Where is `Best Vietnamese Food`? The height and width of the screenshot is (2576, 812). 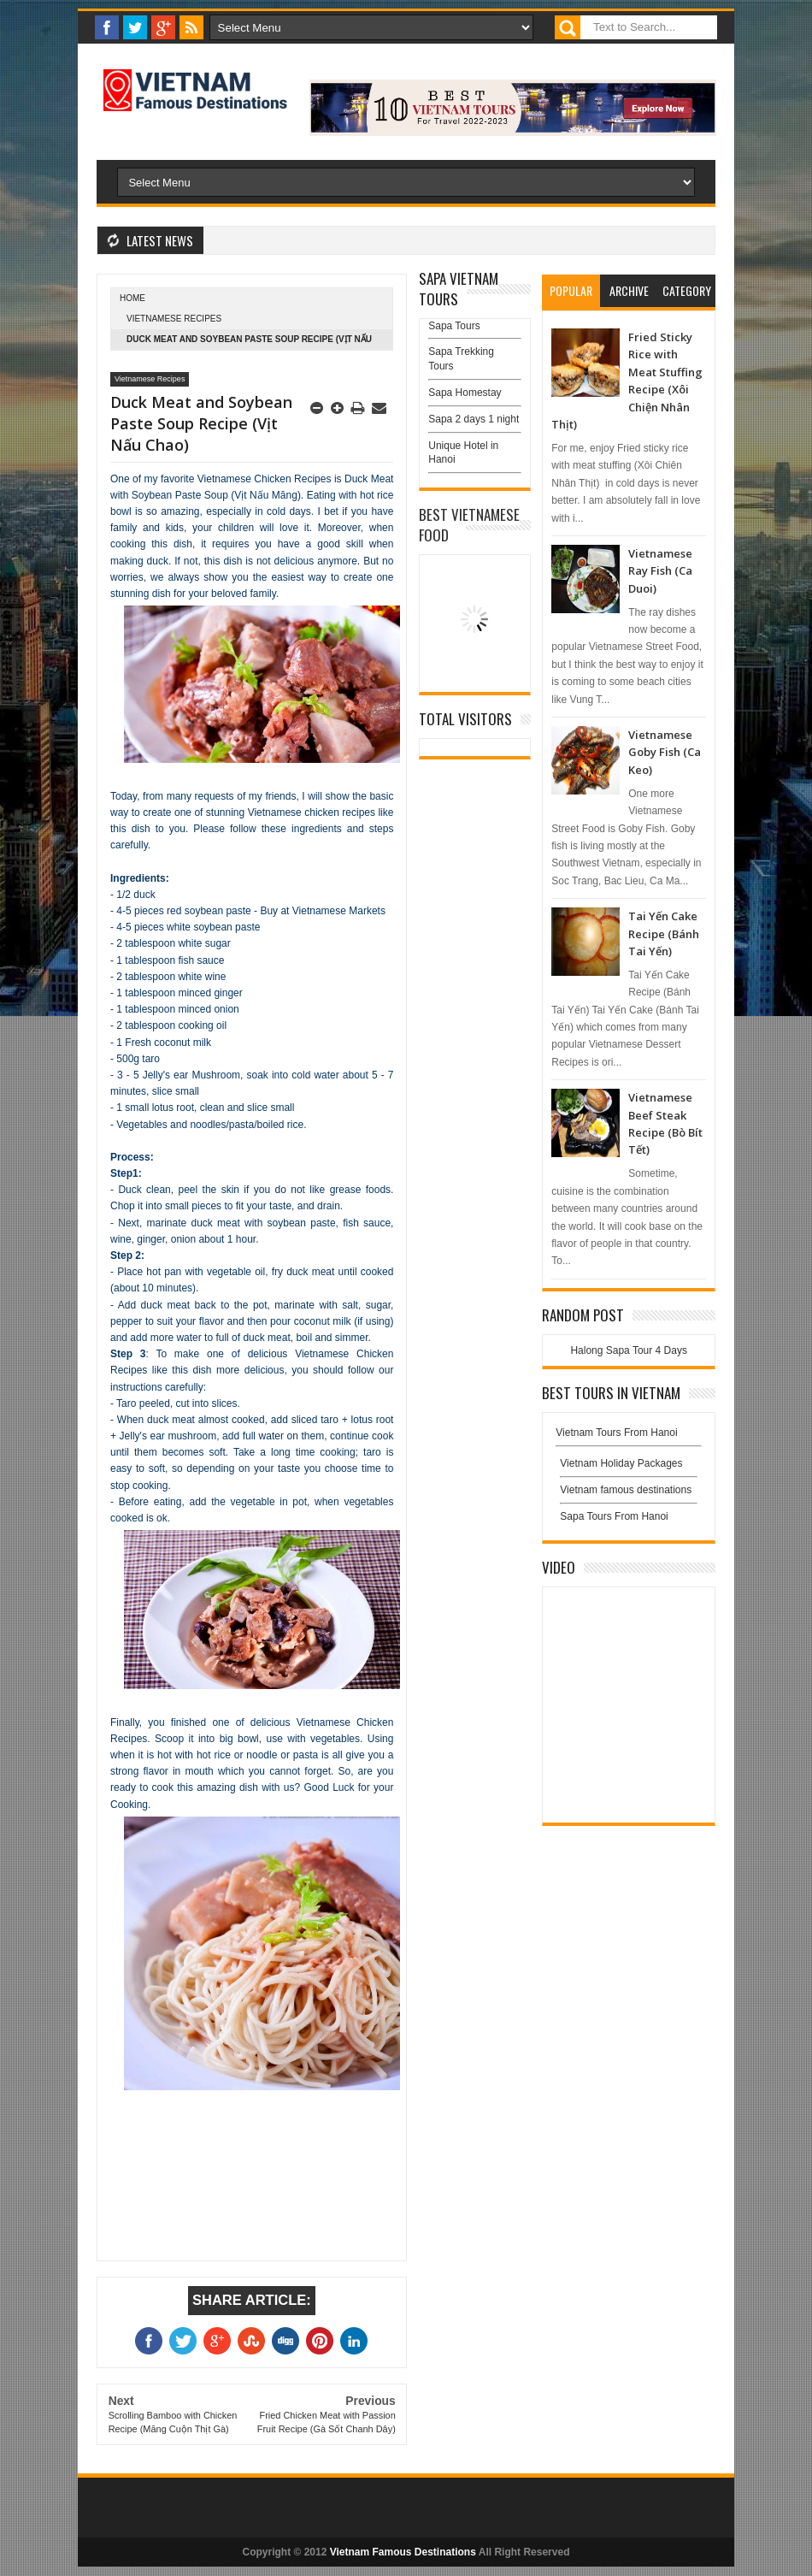 Best Vietnamese Food is located at coordinates (469, 525).